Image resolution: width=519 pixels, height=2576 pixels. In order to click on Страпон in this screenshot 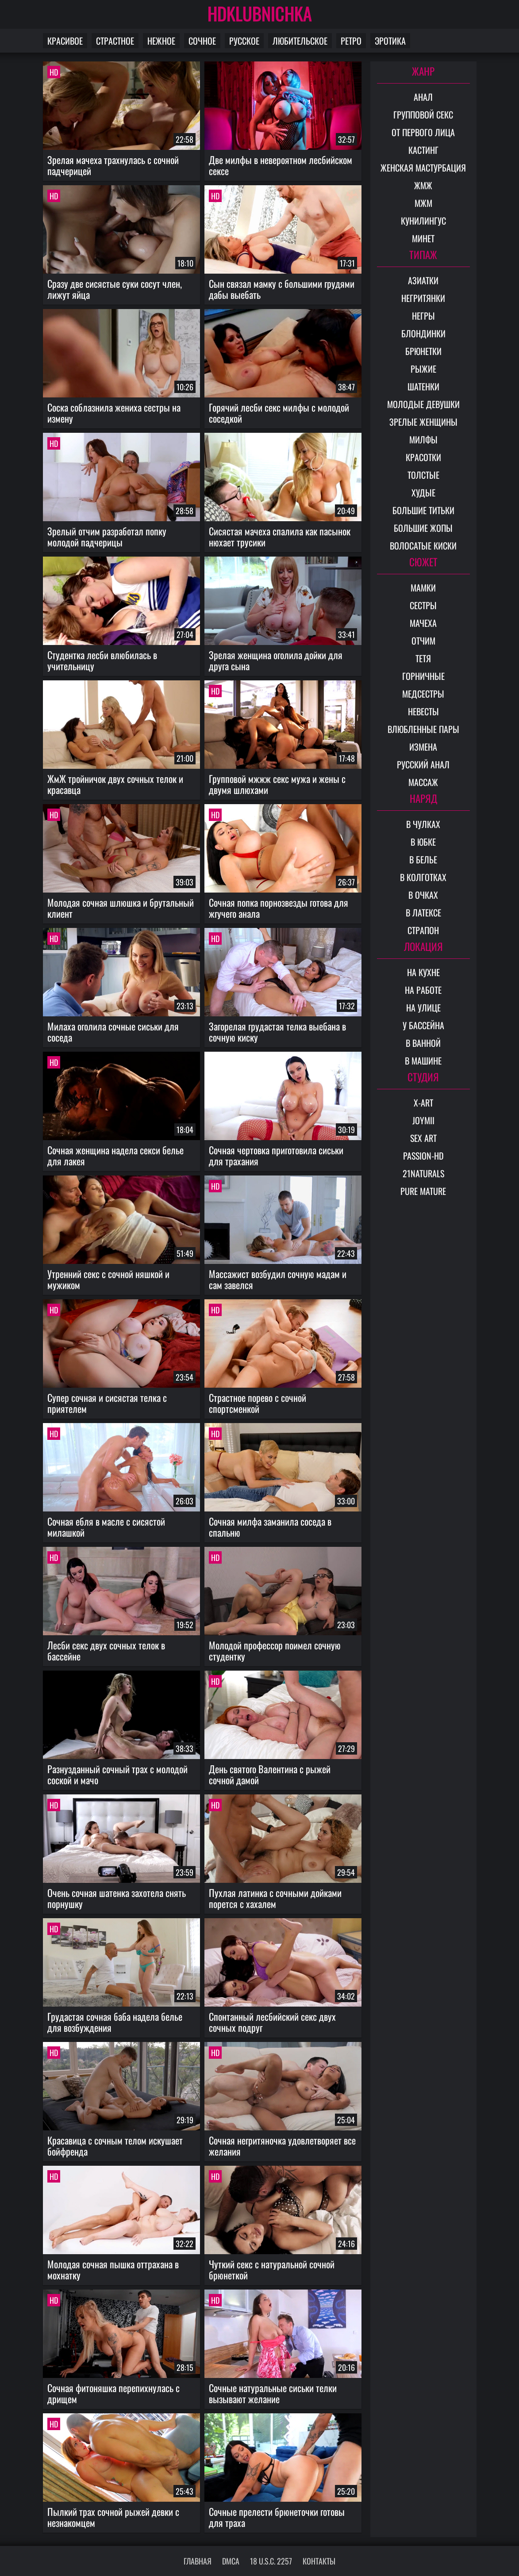, I will do `click(423, 930)`.